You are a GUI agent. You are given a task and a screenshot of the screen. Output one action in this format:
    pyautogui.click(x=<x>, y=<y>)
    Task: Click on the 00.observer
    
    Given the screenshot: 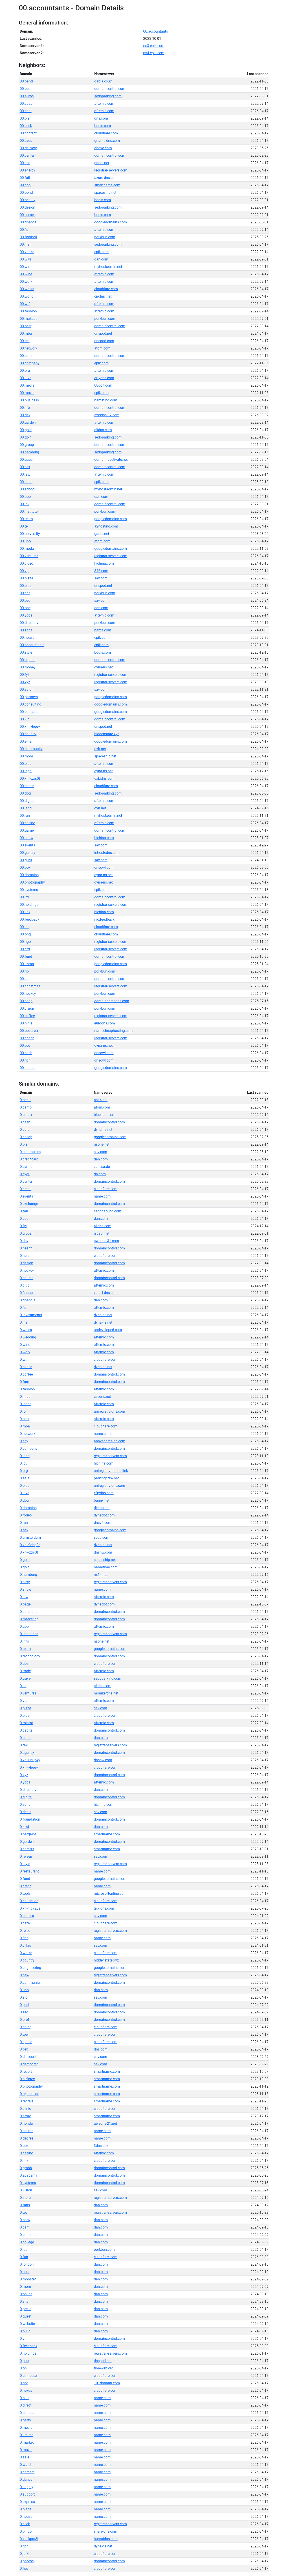 What is the action you would take?
    pyautogui.click(x=29, y=1031)
    